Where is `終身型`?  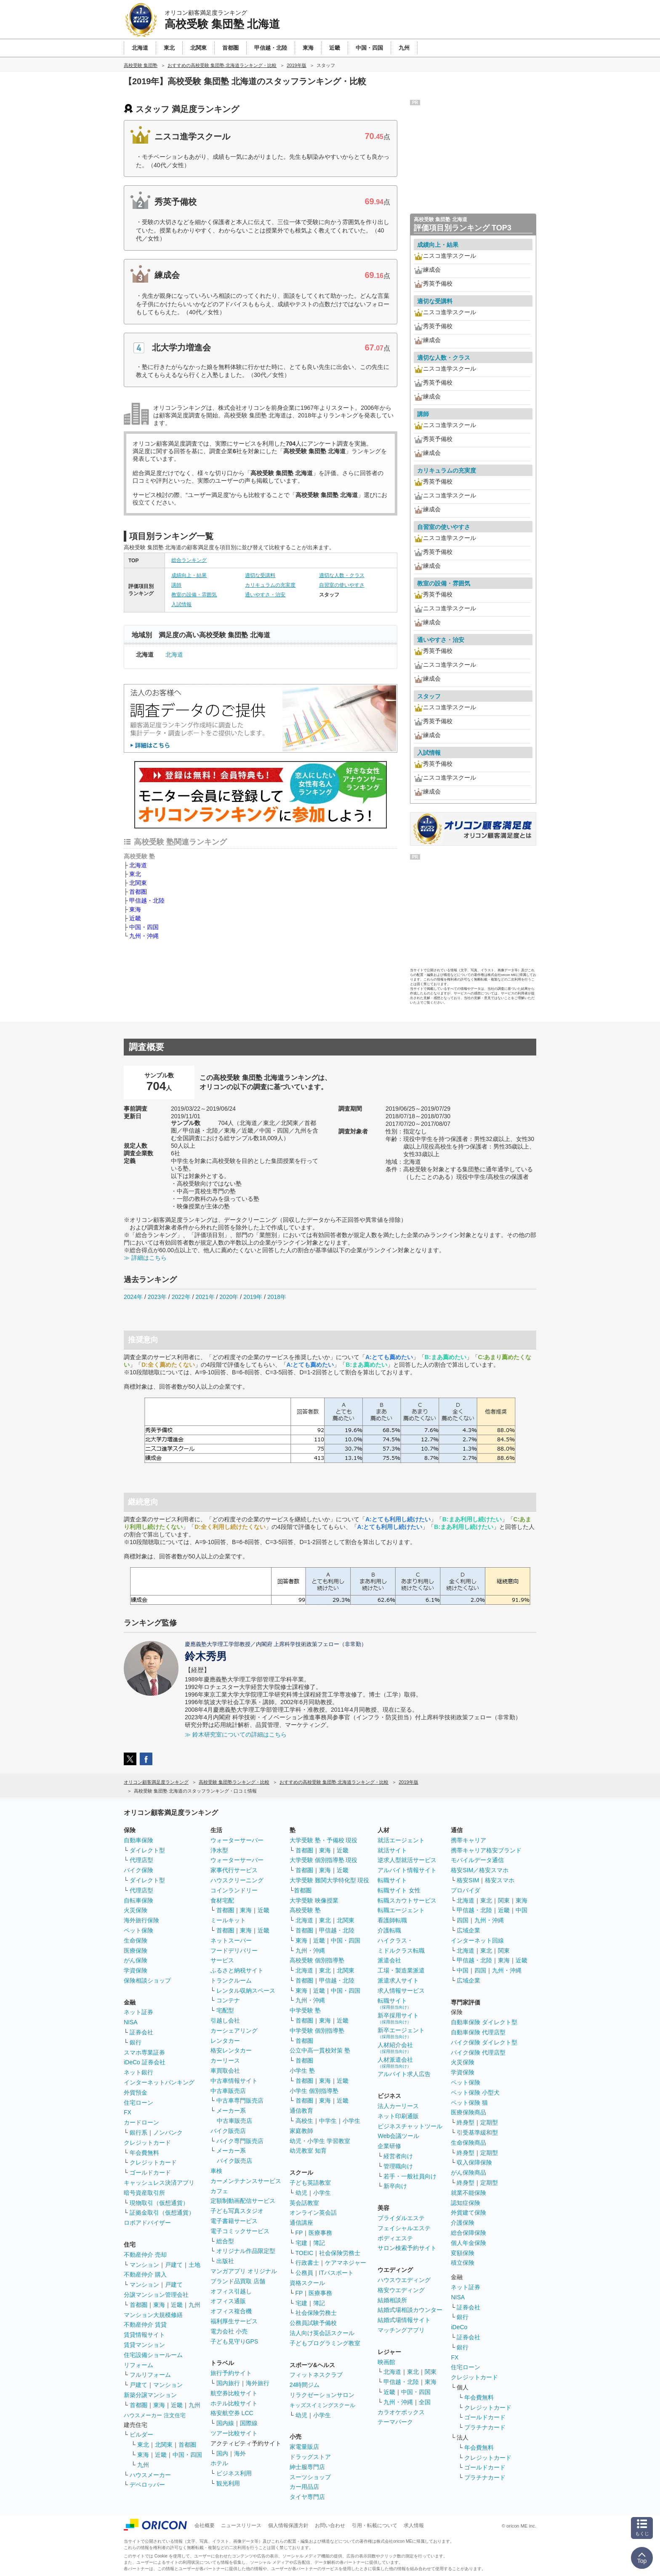
終身型 is located at coordinates (465, 2122).